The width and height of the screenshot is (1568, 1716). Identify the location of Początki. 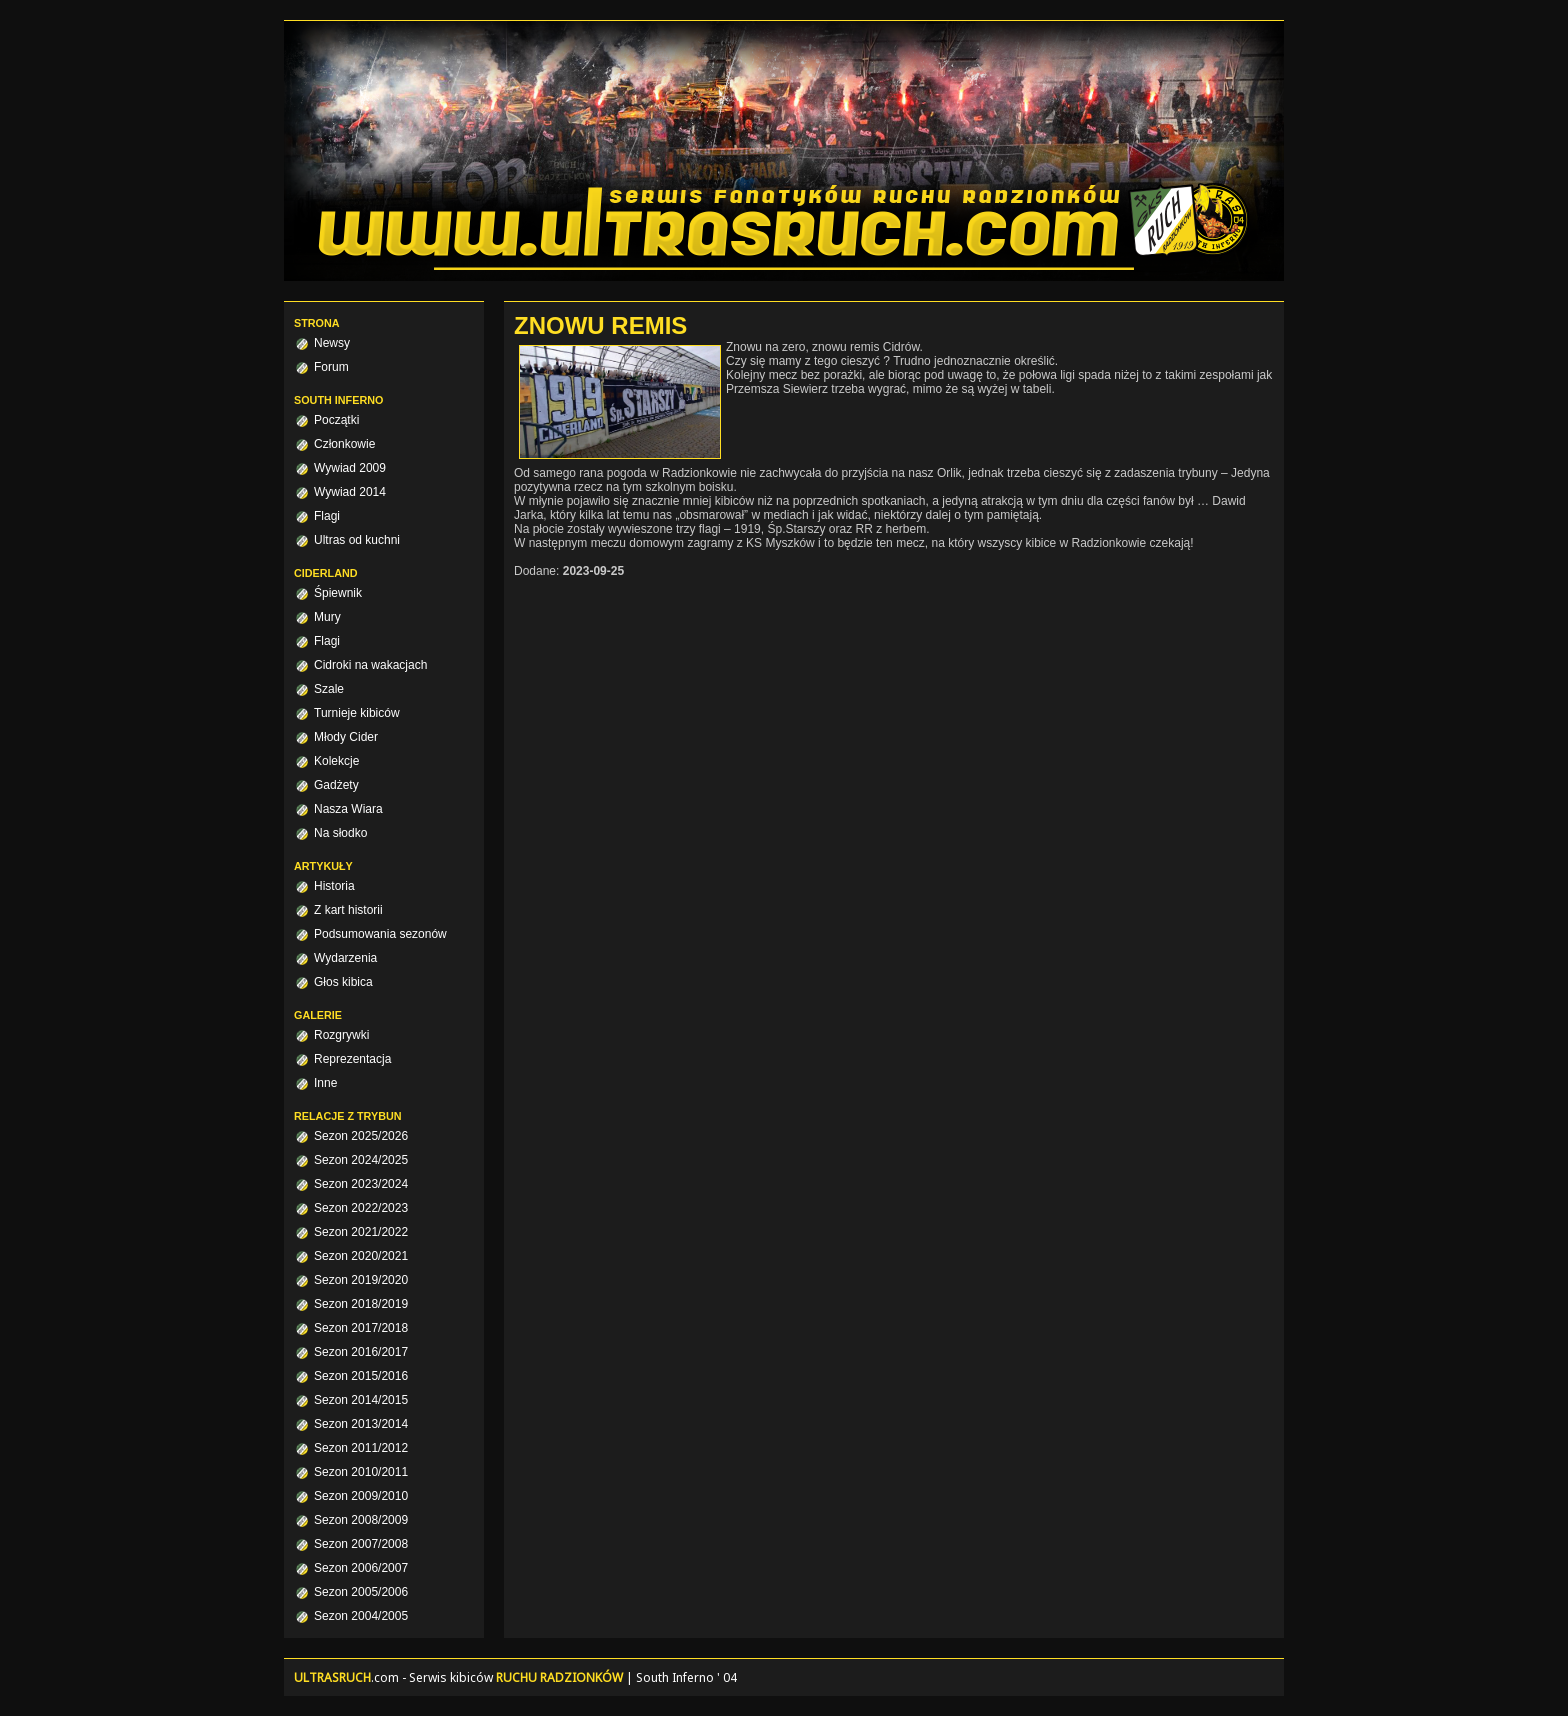
(336, 420).